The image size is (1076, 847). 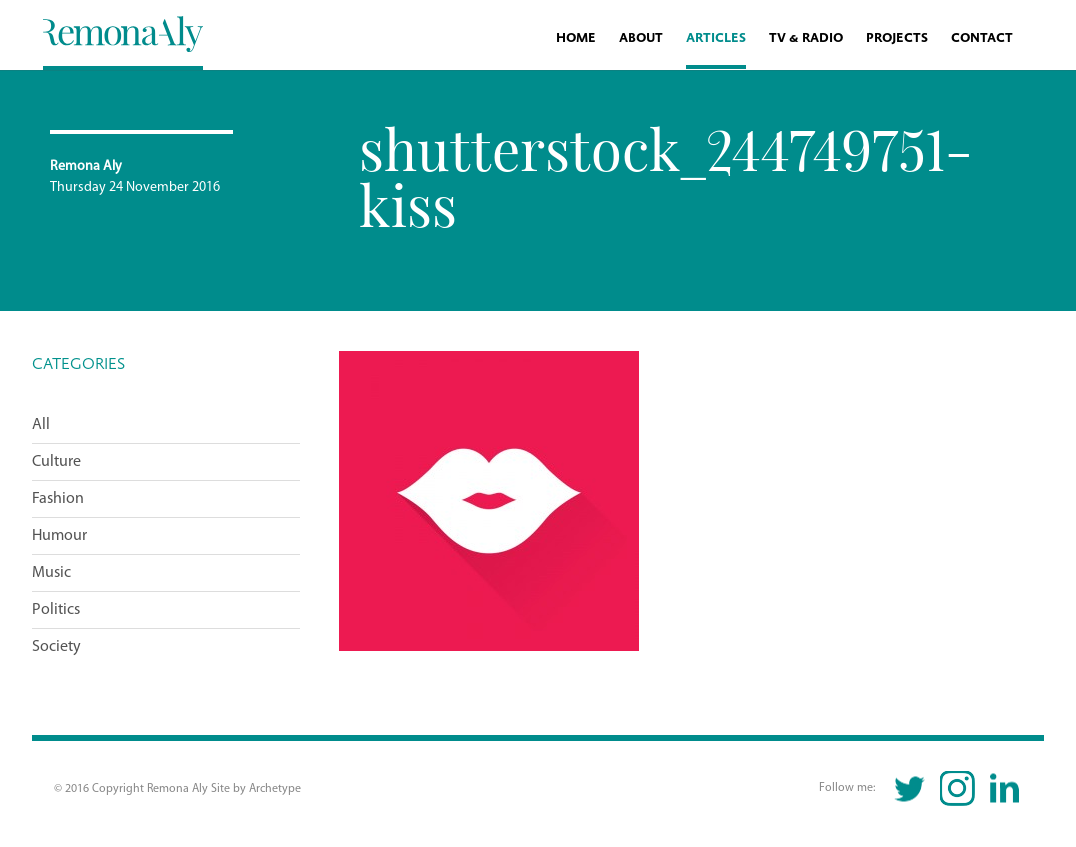 What do you see at coordinates (56, 610) in the screenshot?
I see `Politics` at bounding box center [56, 610].